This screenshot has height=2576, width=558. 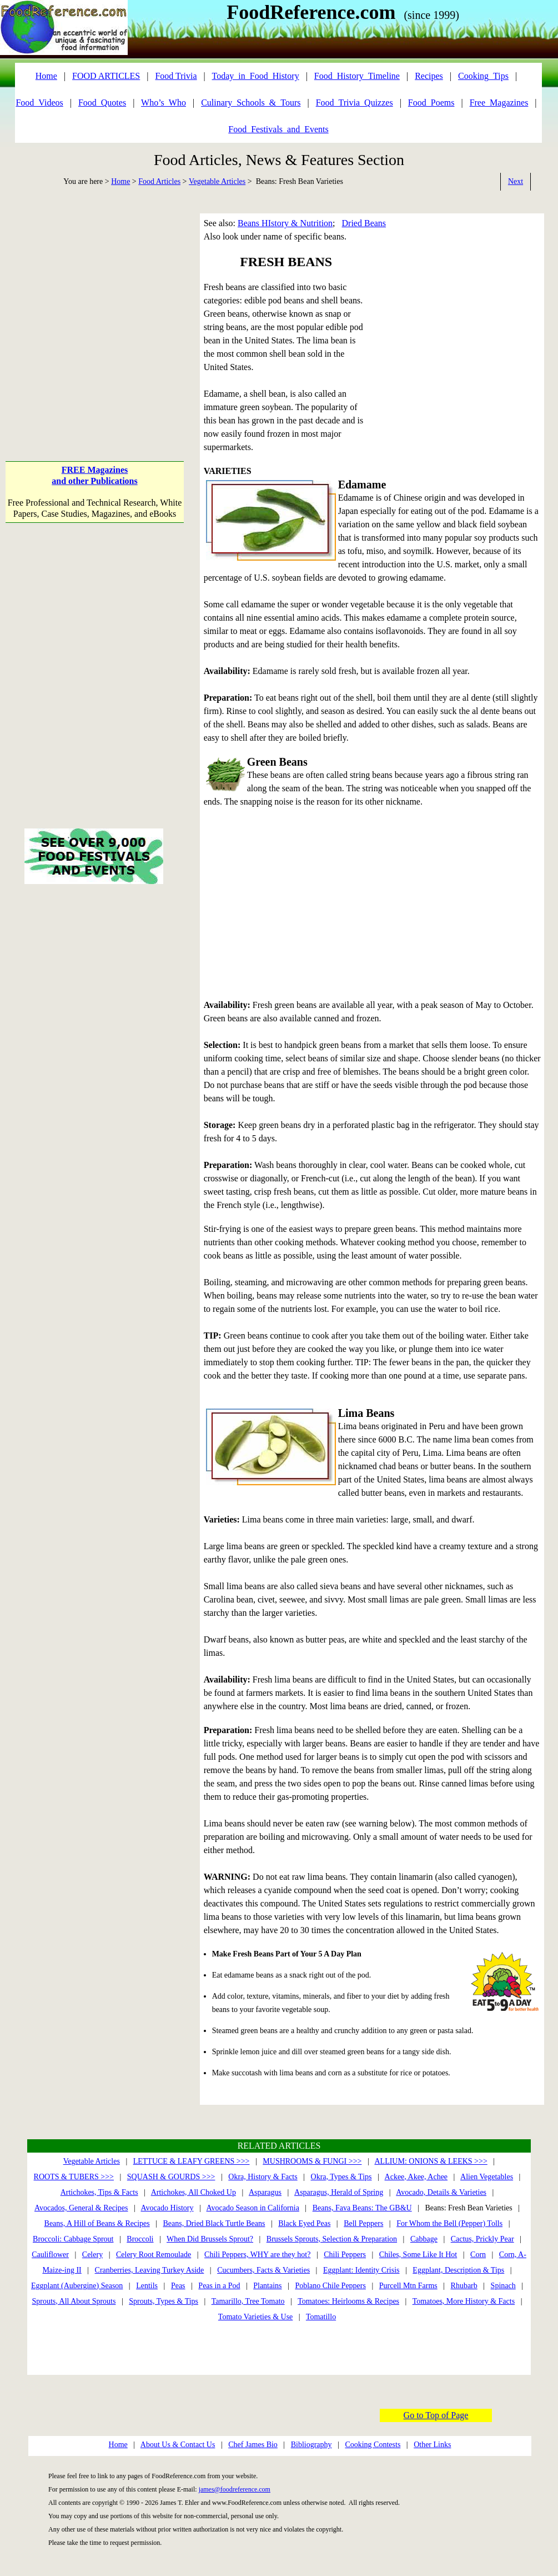 I want to click on Food_Trivia_Quizzes, so click(x=354, y=102).